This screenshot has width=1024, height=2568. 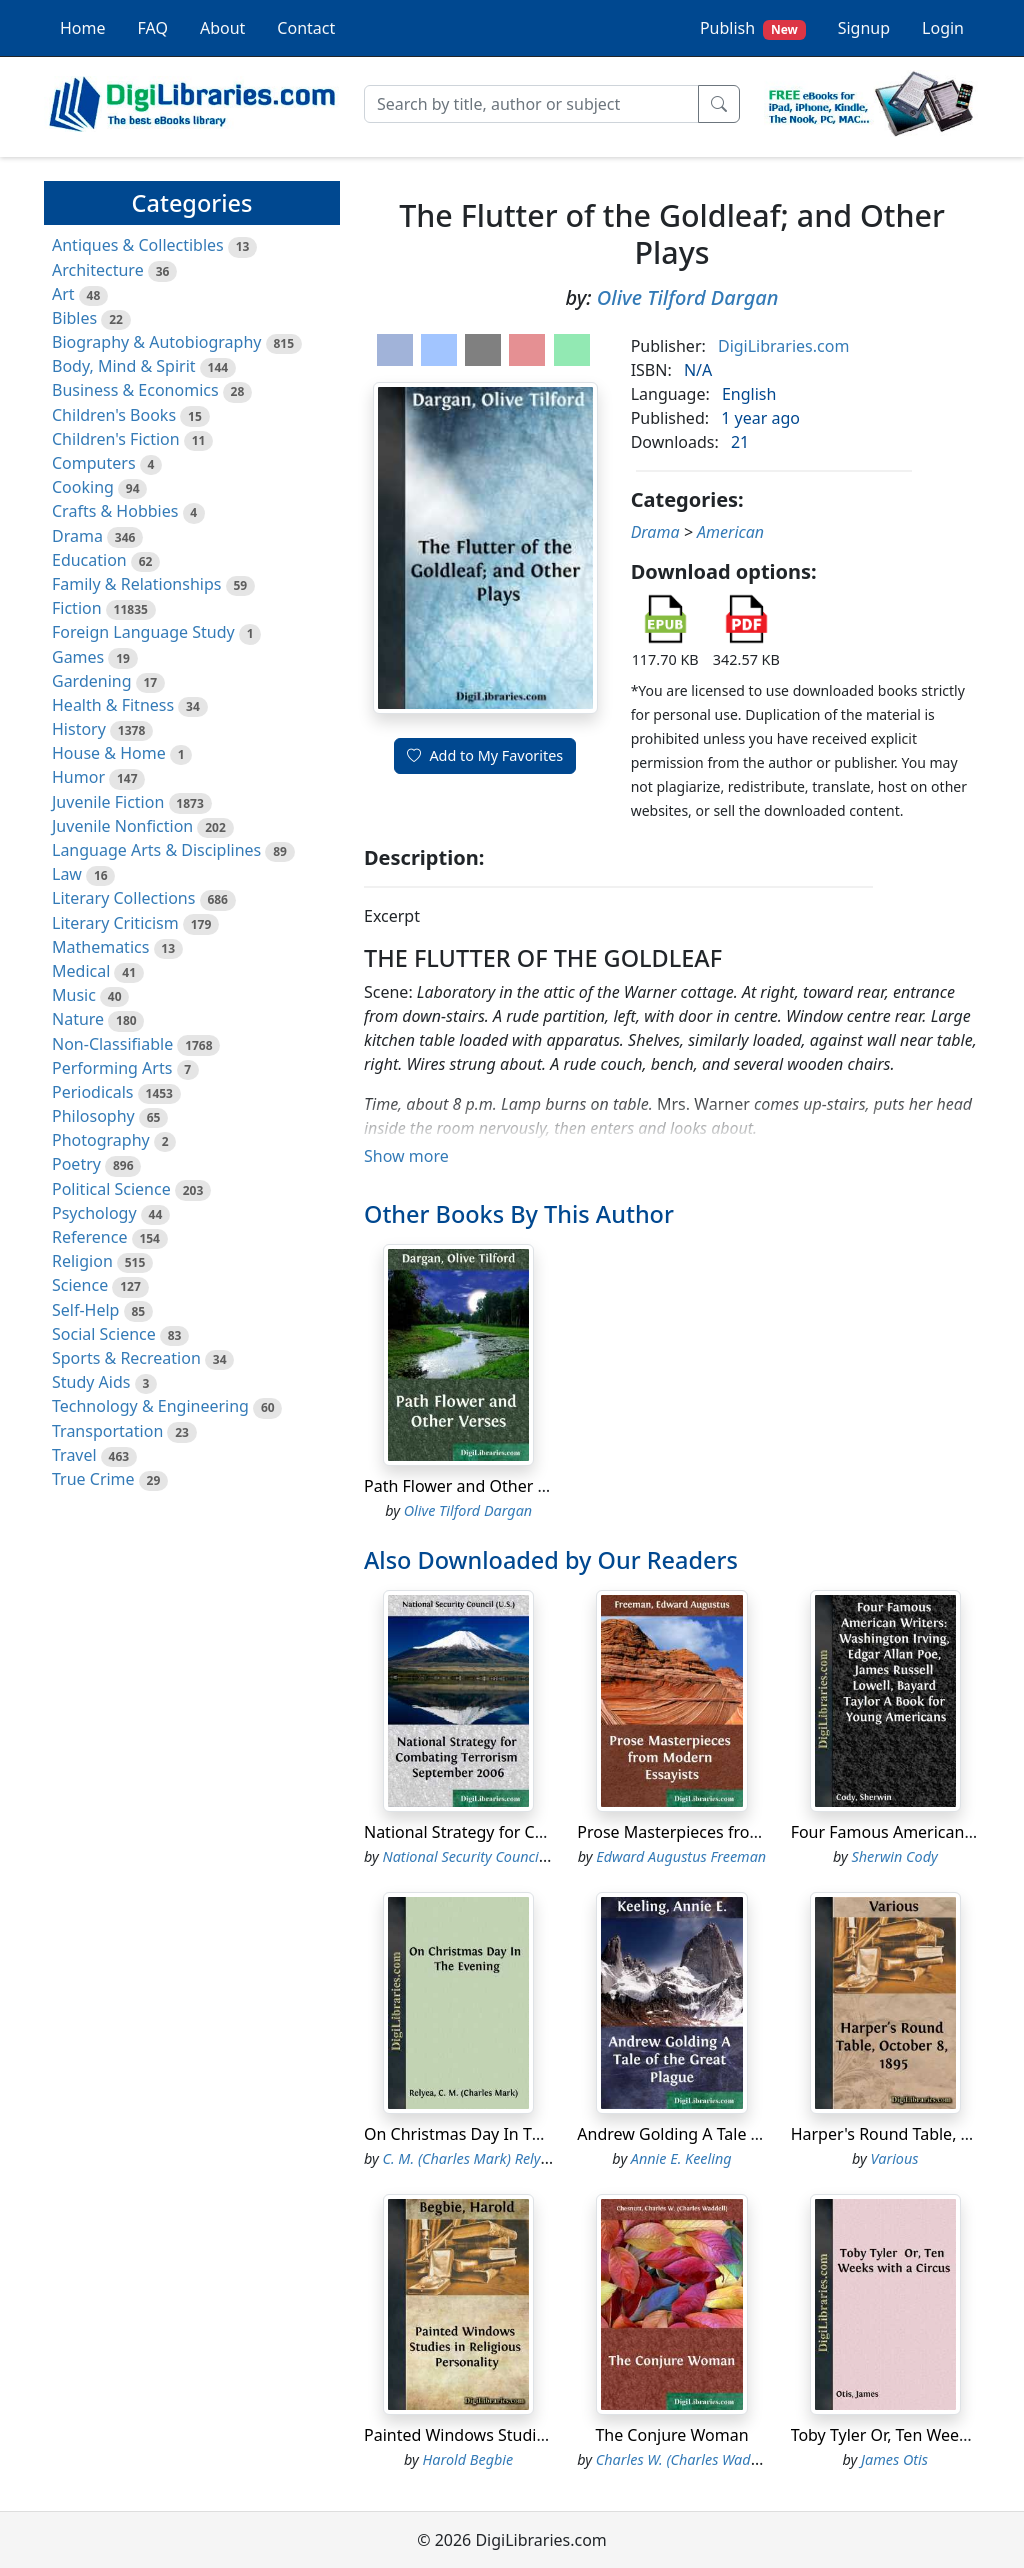 I want to click on FAQ, so click(x=153, y=28).